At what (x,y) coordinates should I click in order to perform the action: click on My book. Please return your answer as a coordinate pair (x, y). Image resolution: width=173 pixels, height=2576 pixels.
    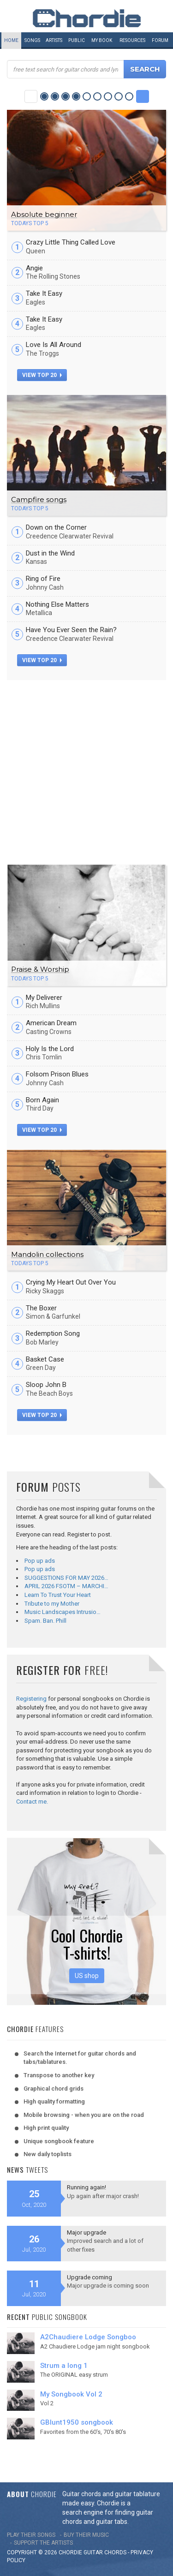
    Looking at the image, I should click on (101, 40).